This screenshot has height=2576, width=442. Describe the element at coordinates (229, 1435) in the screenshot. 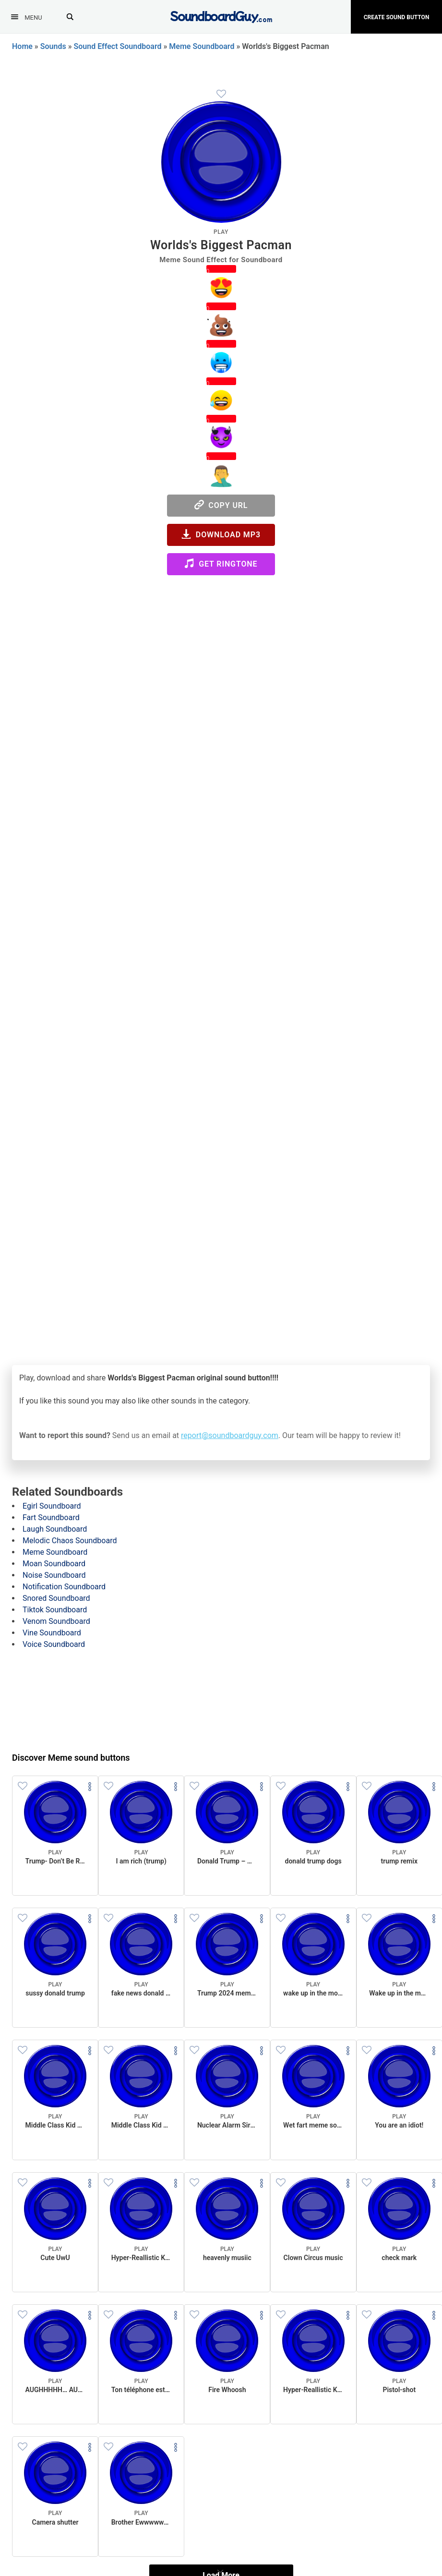

I see `report@soundboardguy.com` at that location.